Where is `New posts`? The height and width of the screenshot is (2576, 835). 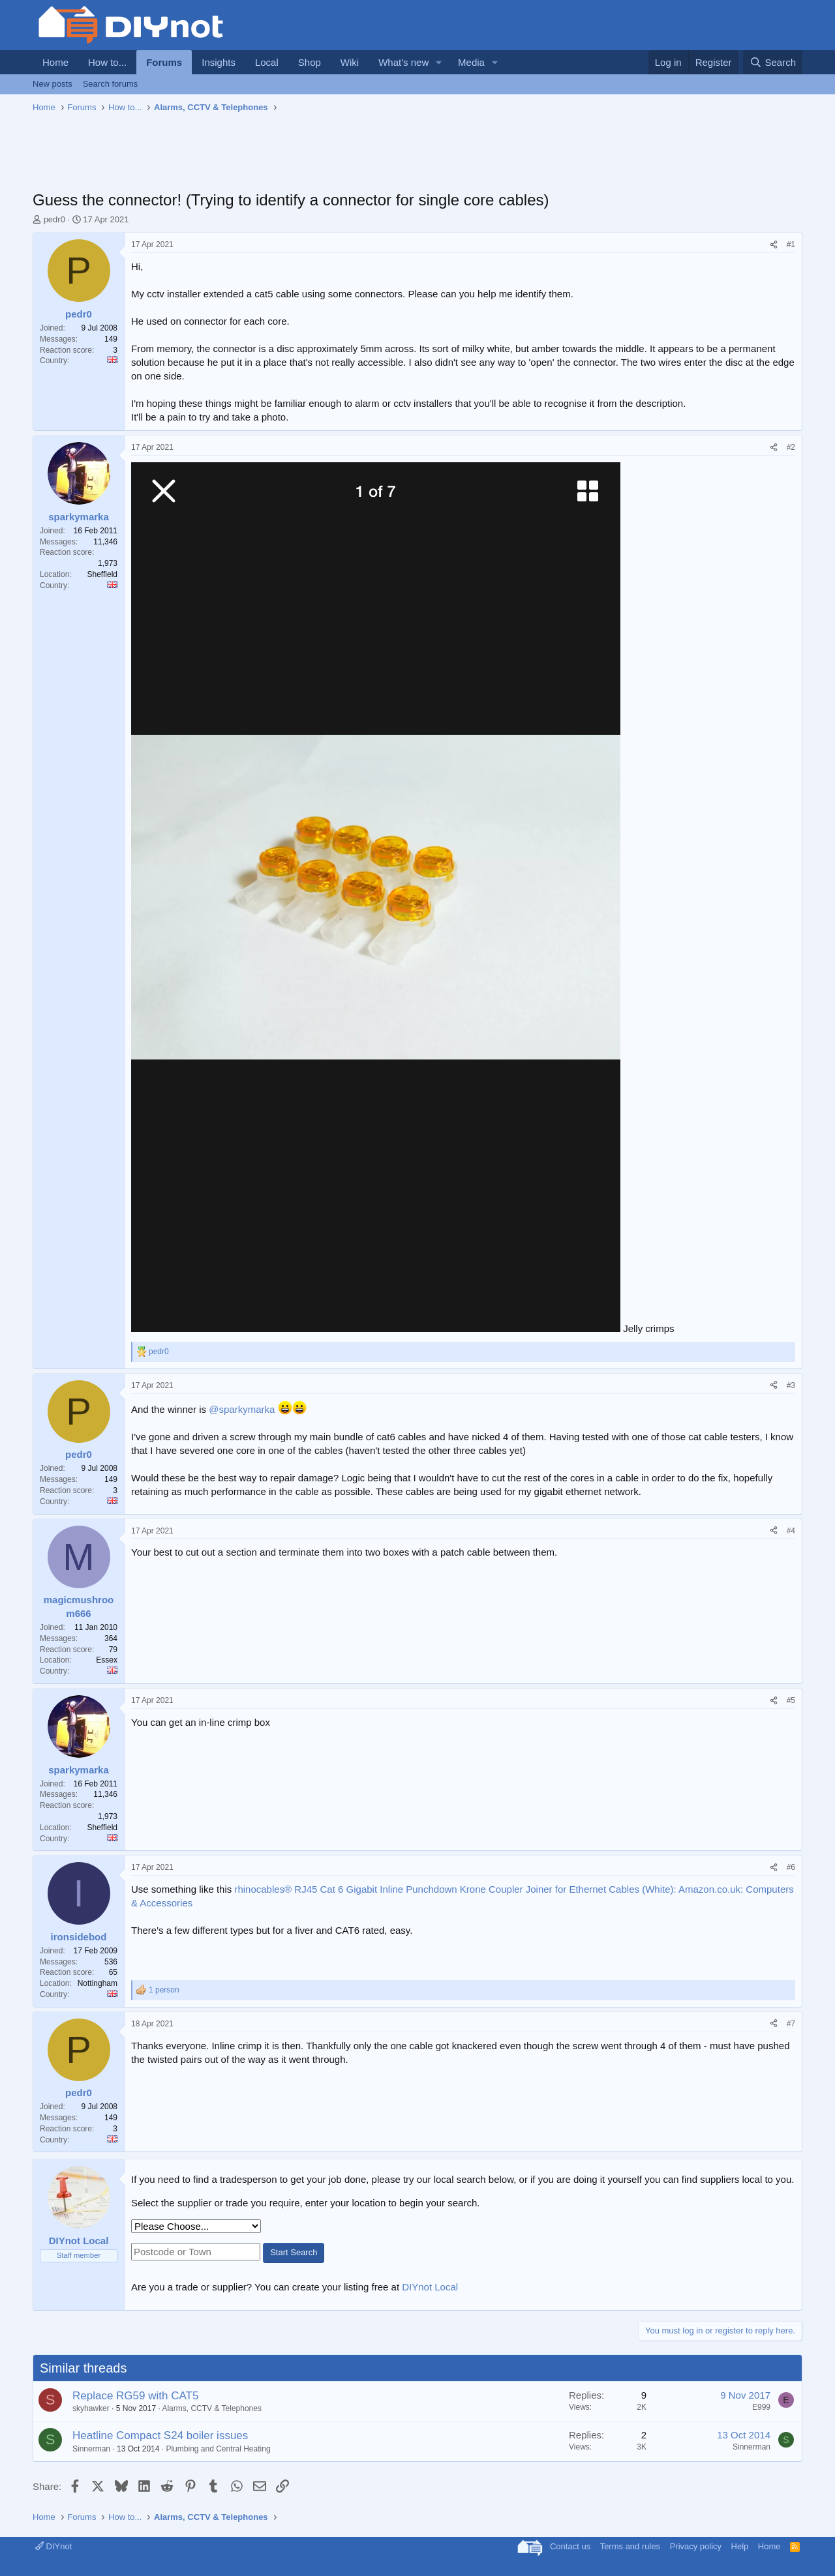 New posts is located at coordinates (52, 84).